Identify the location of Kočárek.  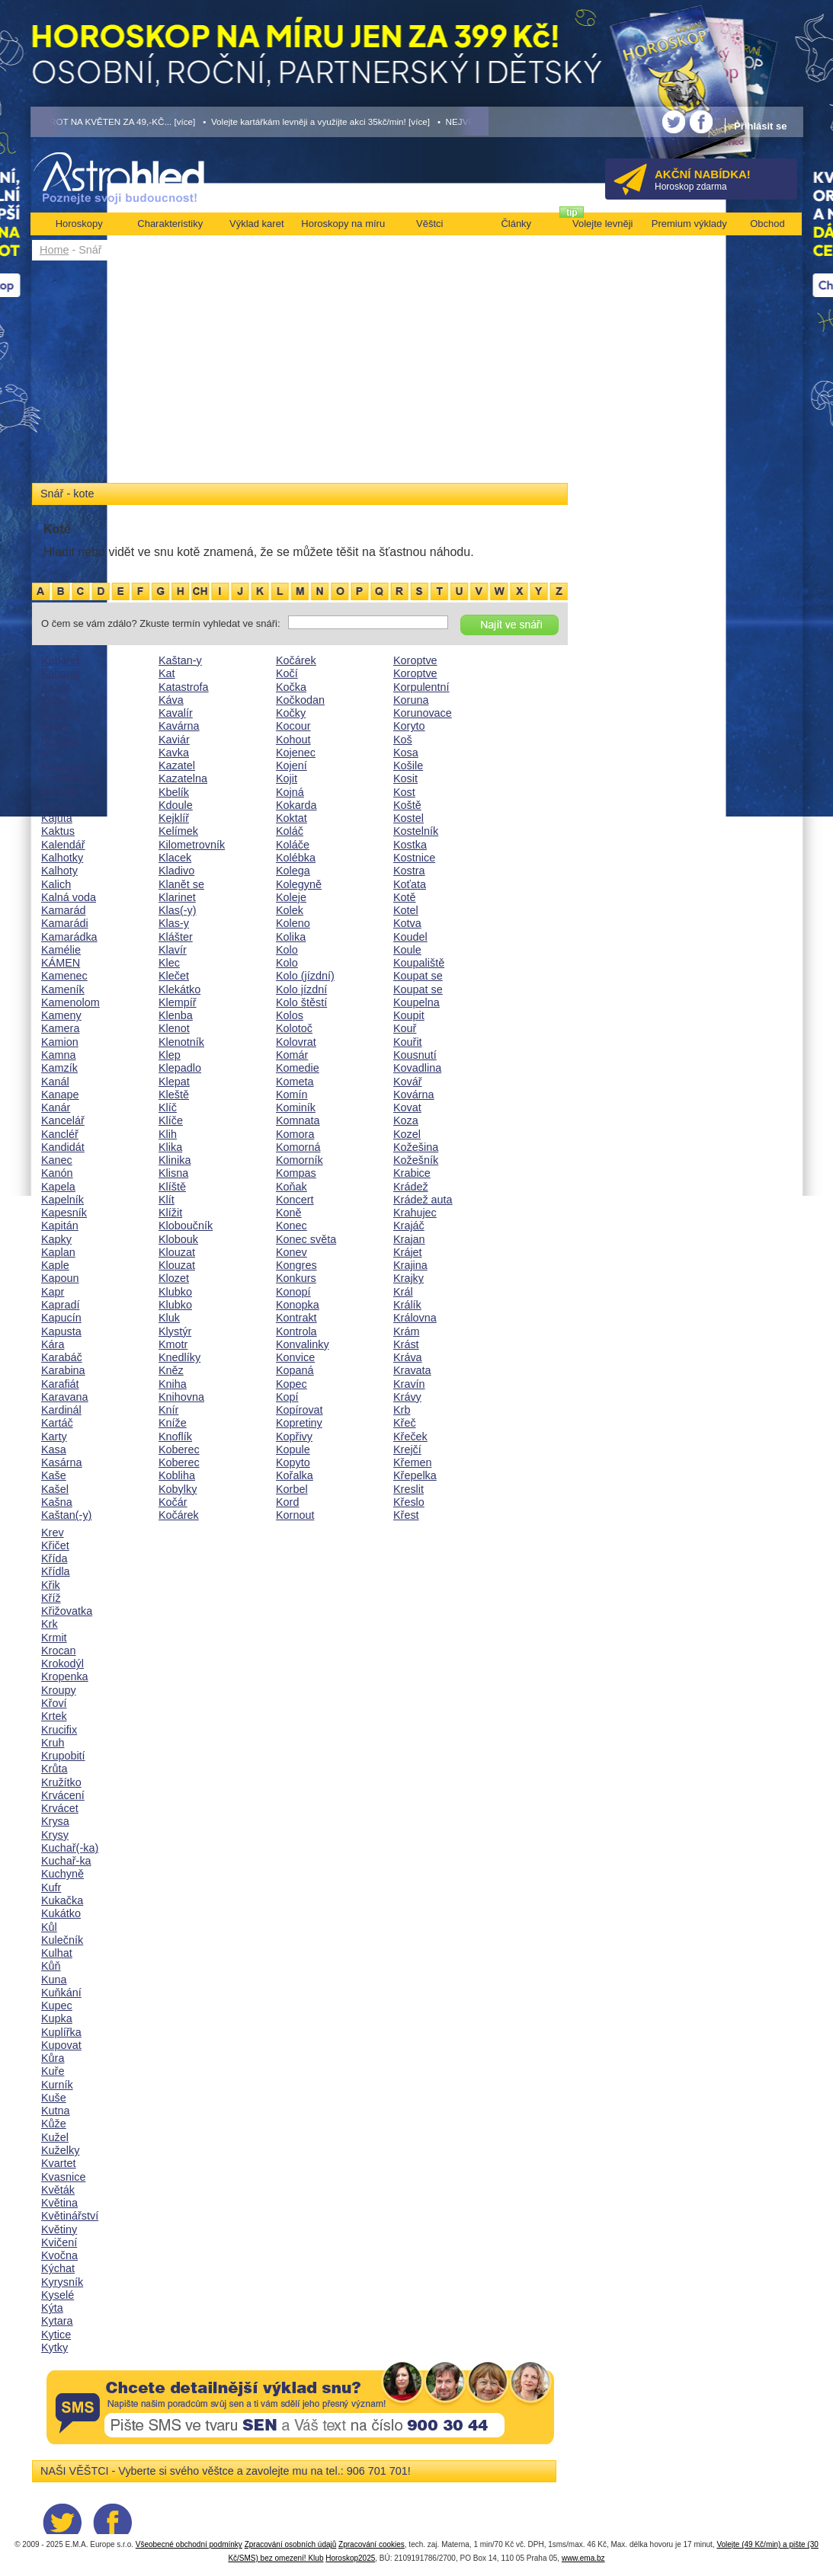
(179, 1515).